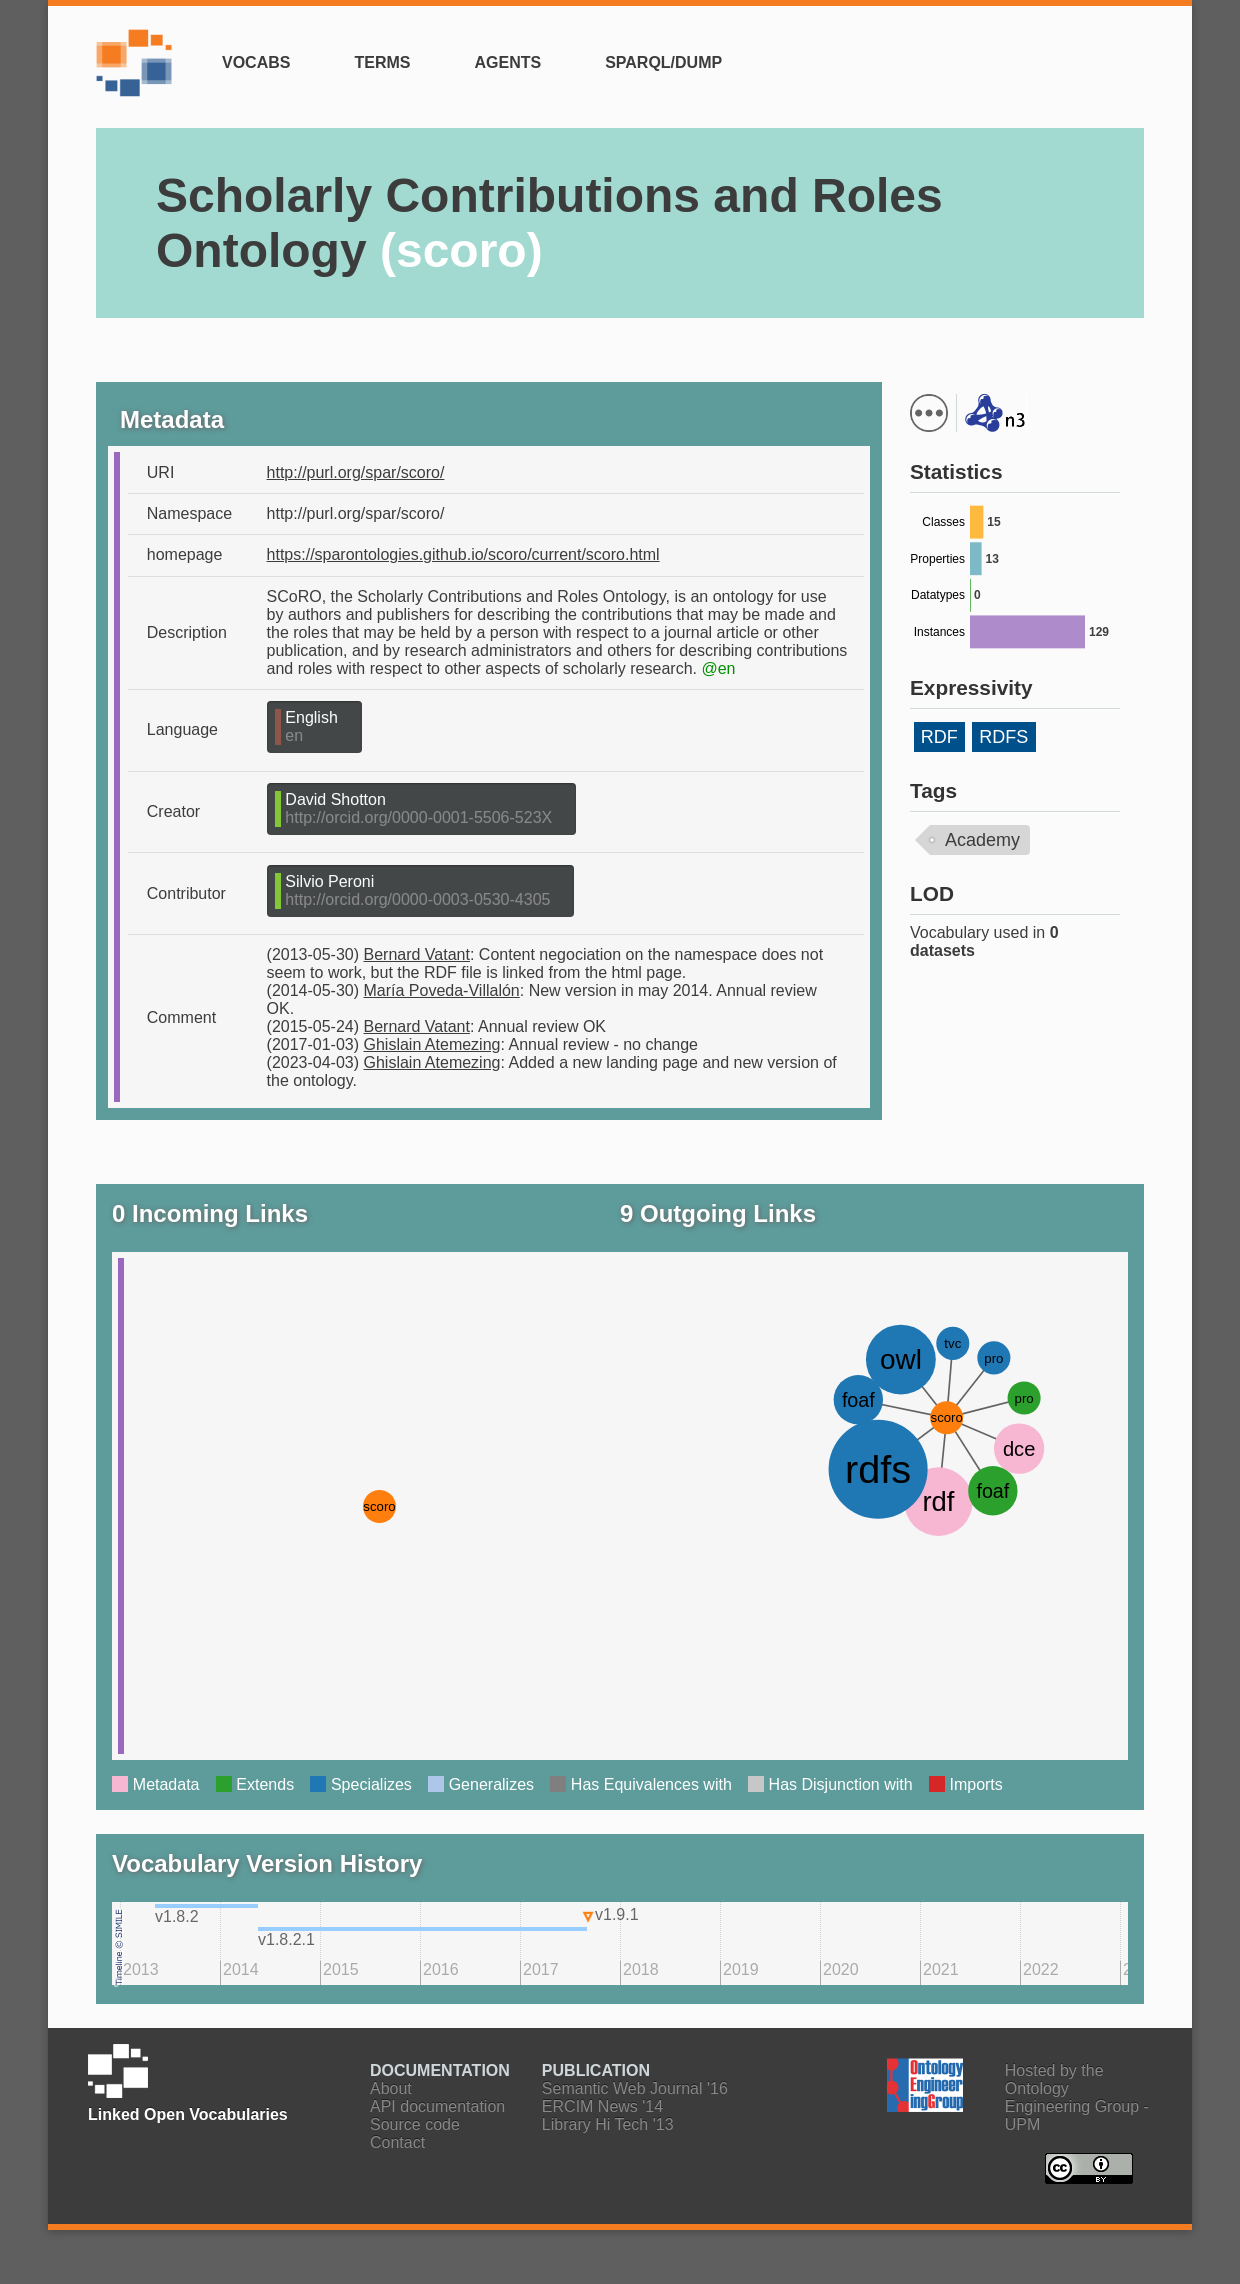 This screenshot has width=1240, height=2284. What do you see at coordinates (391, 2088) in the screenshot?
I see `About` at bounding box center [391, 2088].